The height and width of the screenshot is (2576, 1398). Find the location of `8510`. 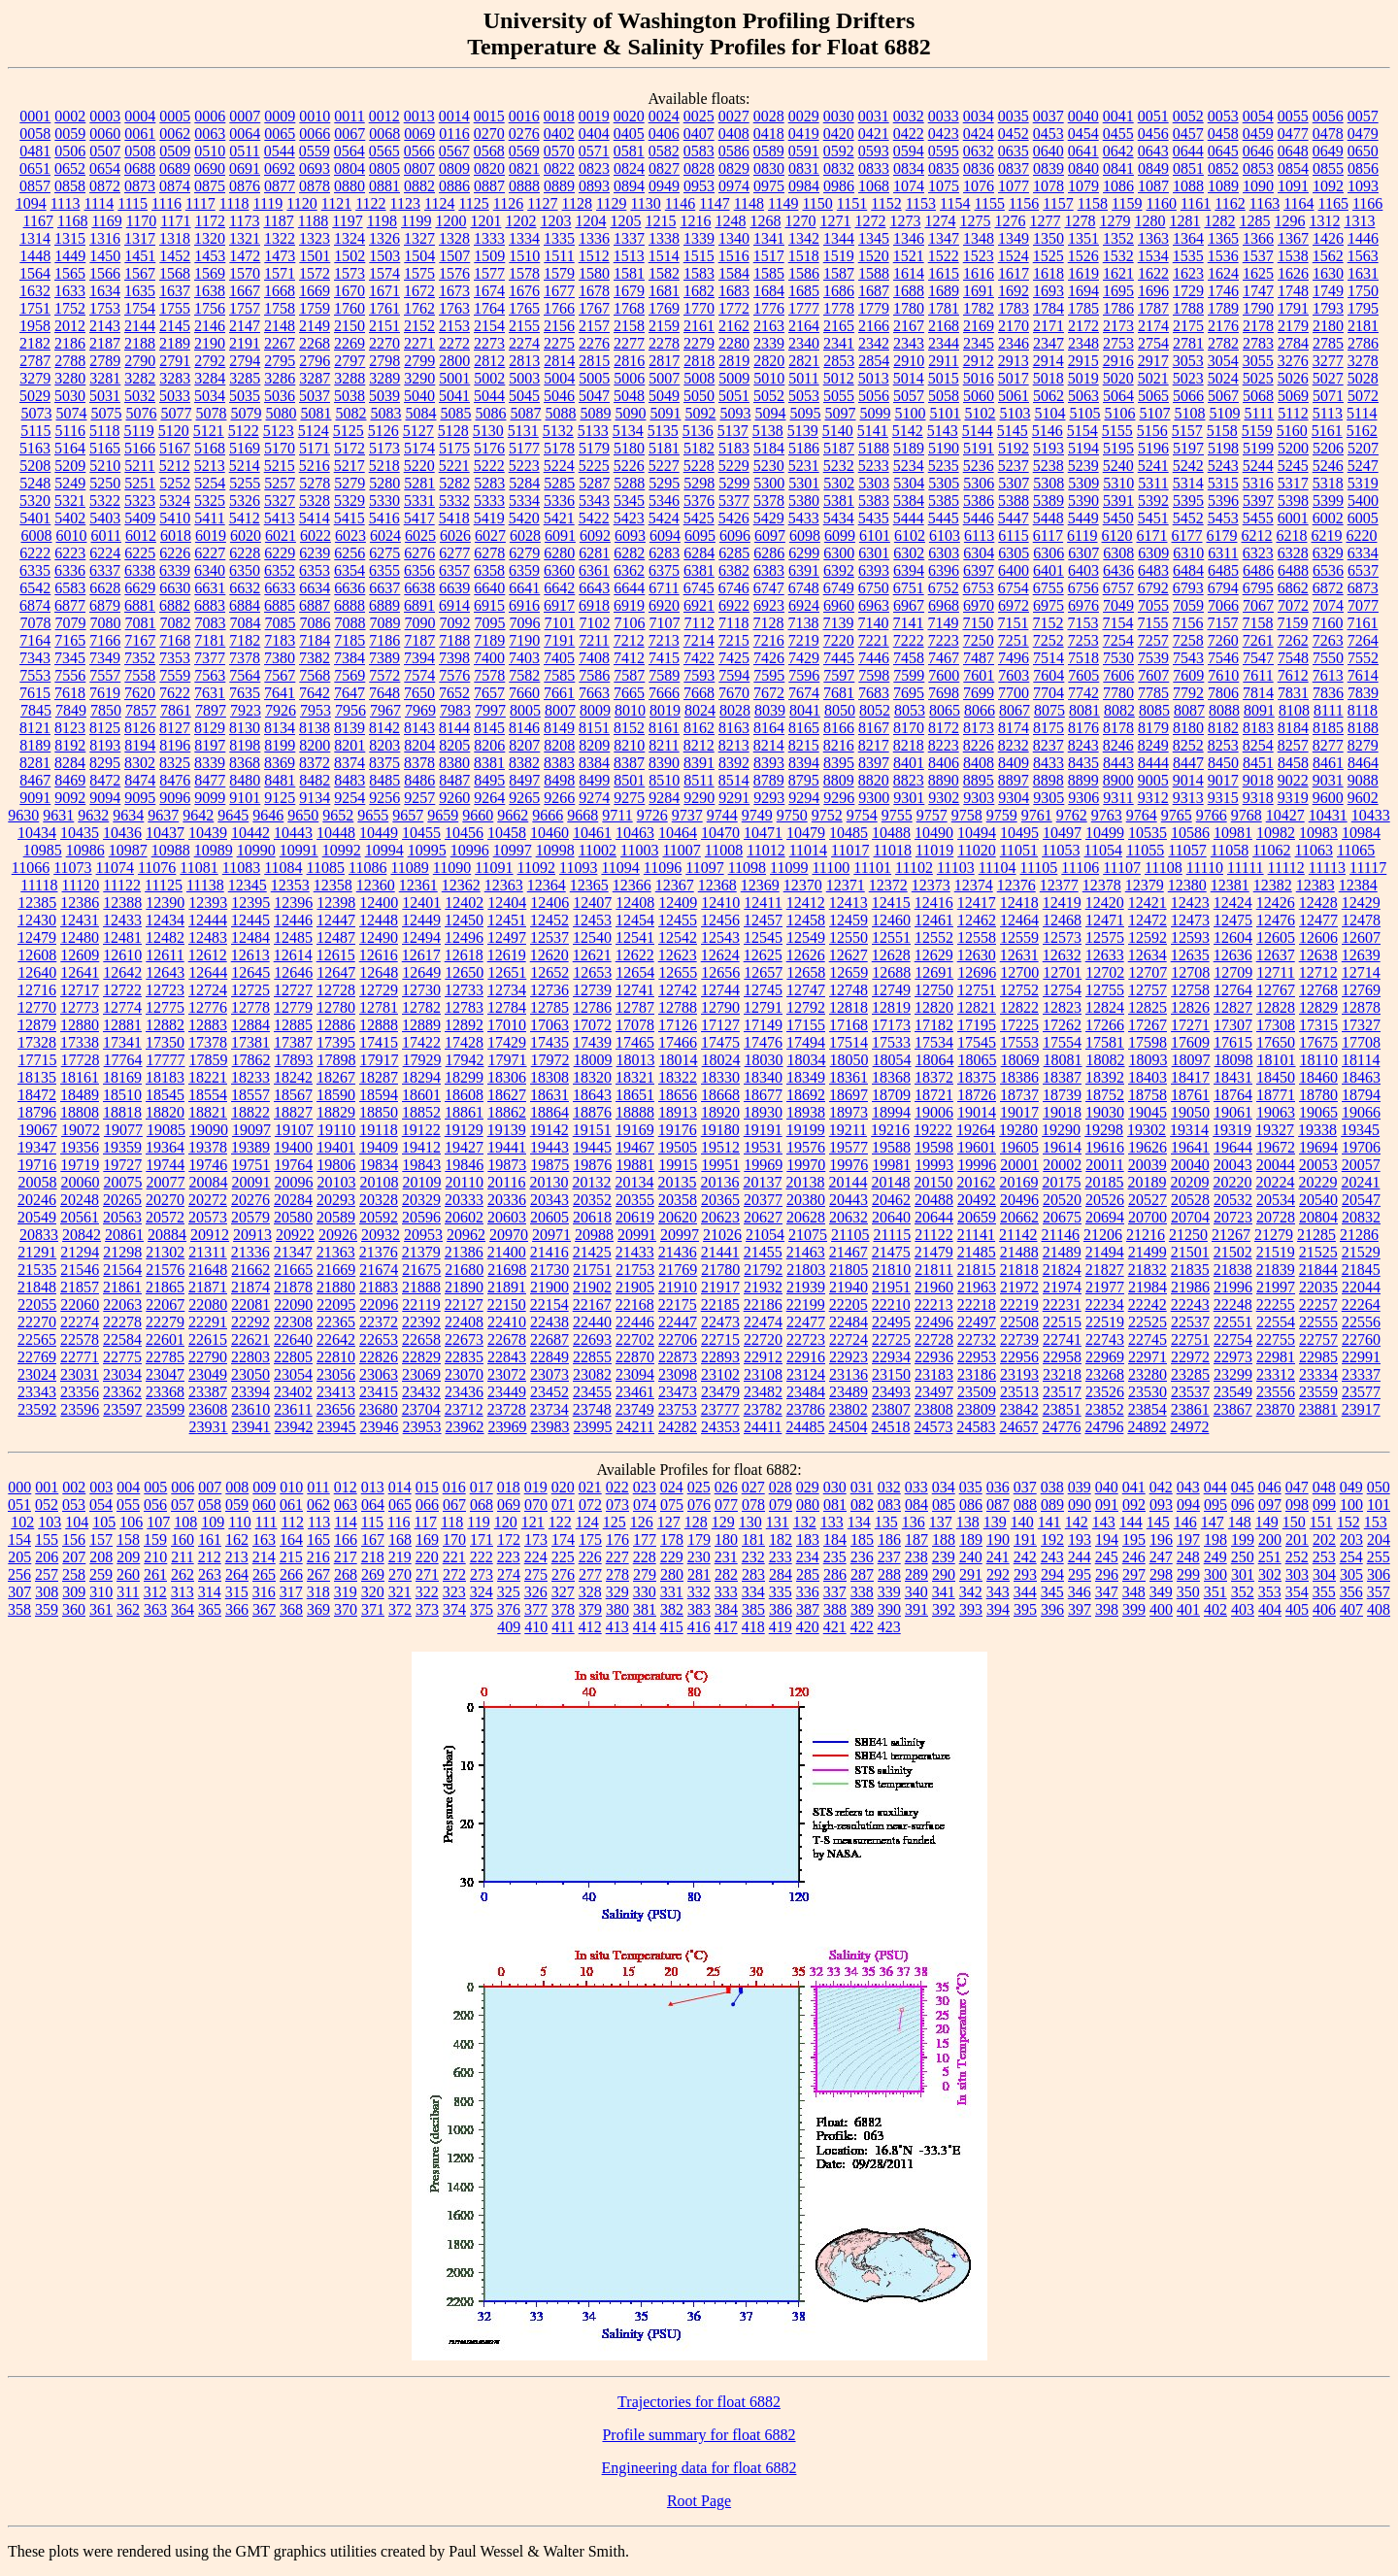

8510 is located at coordinates (664, 780).